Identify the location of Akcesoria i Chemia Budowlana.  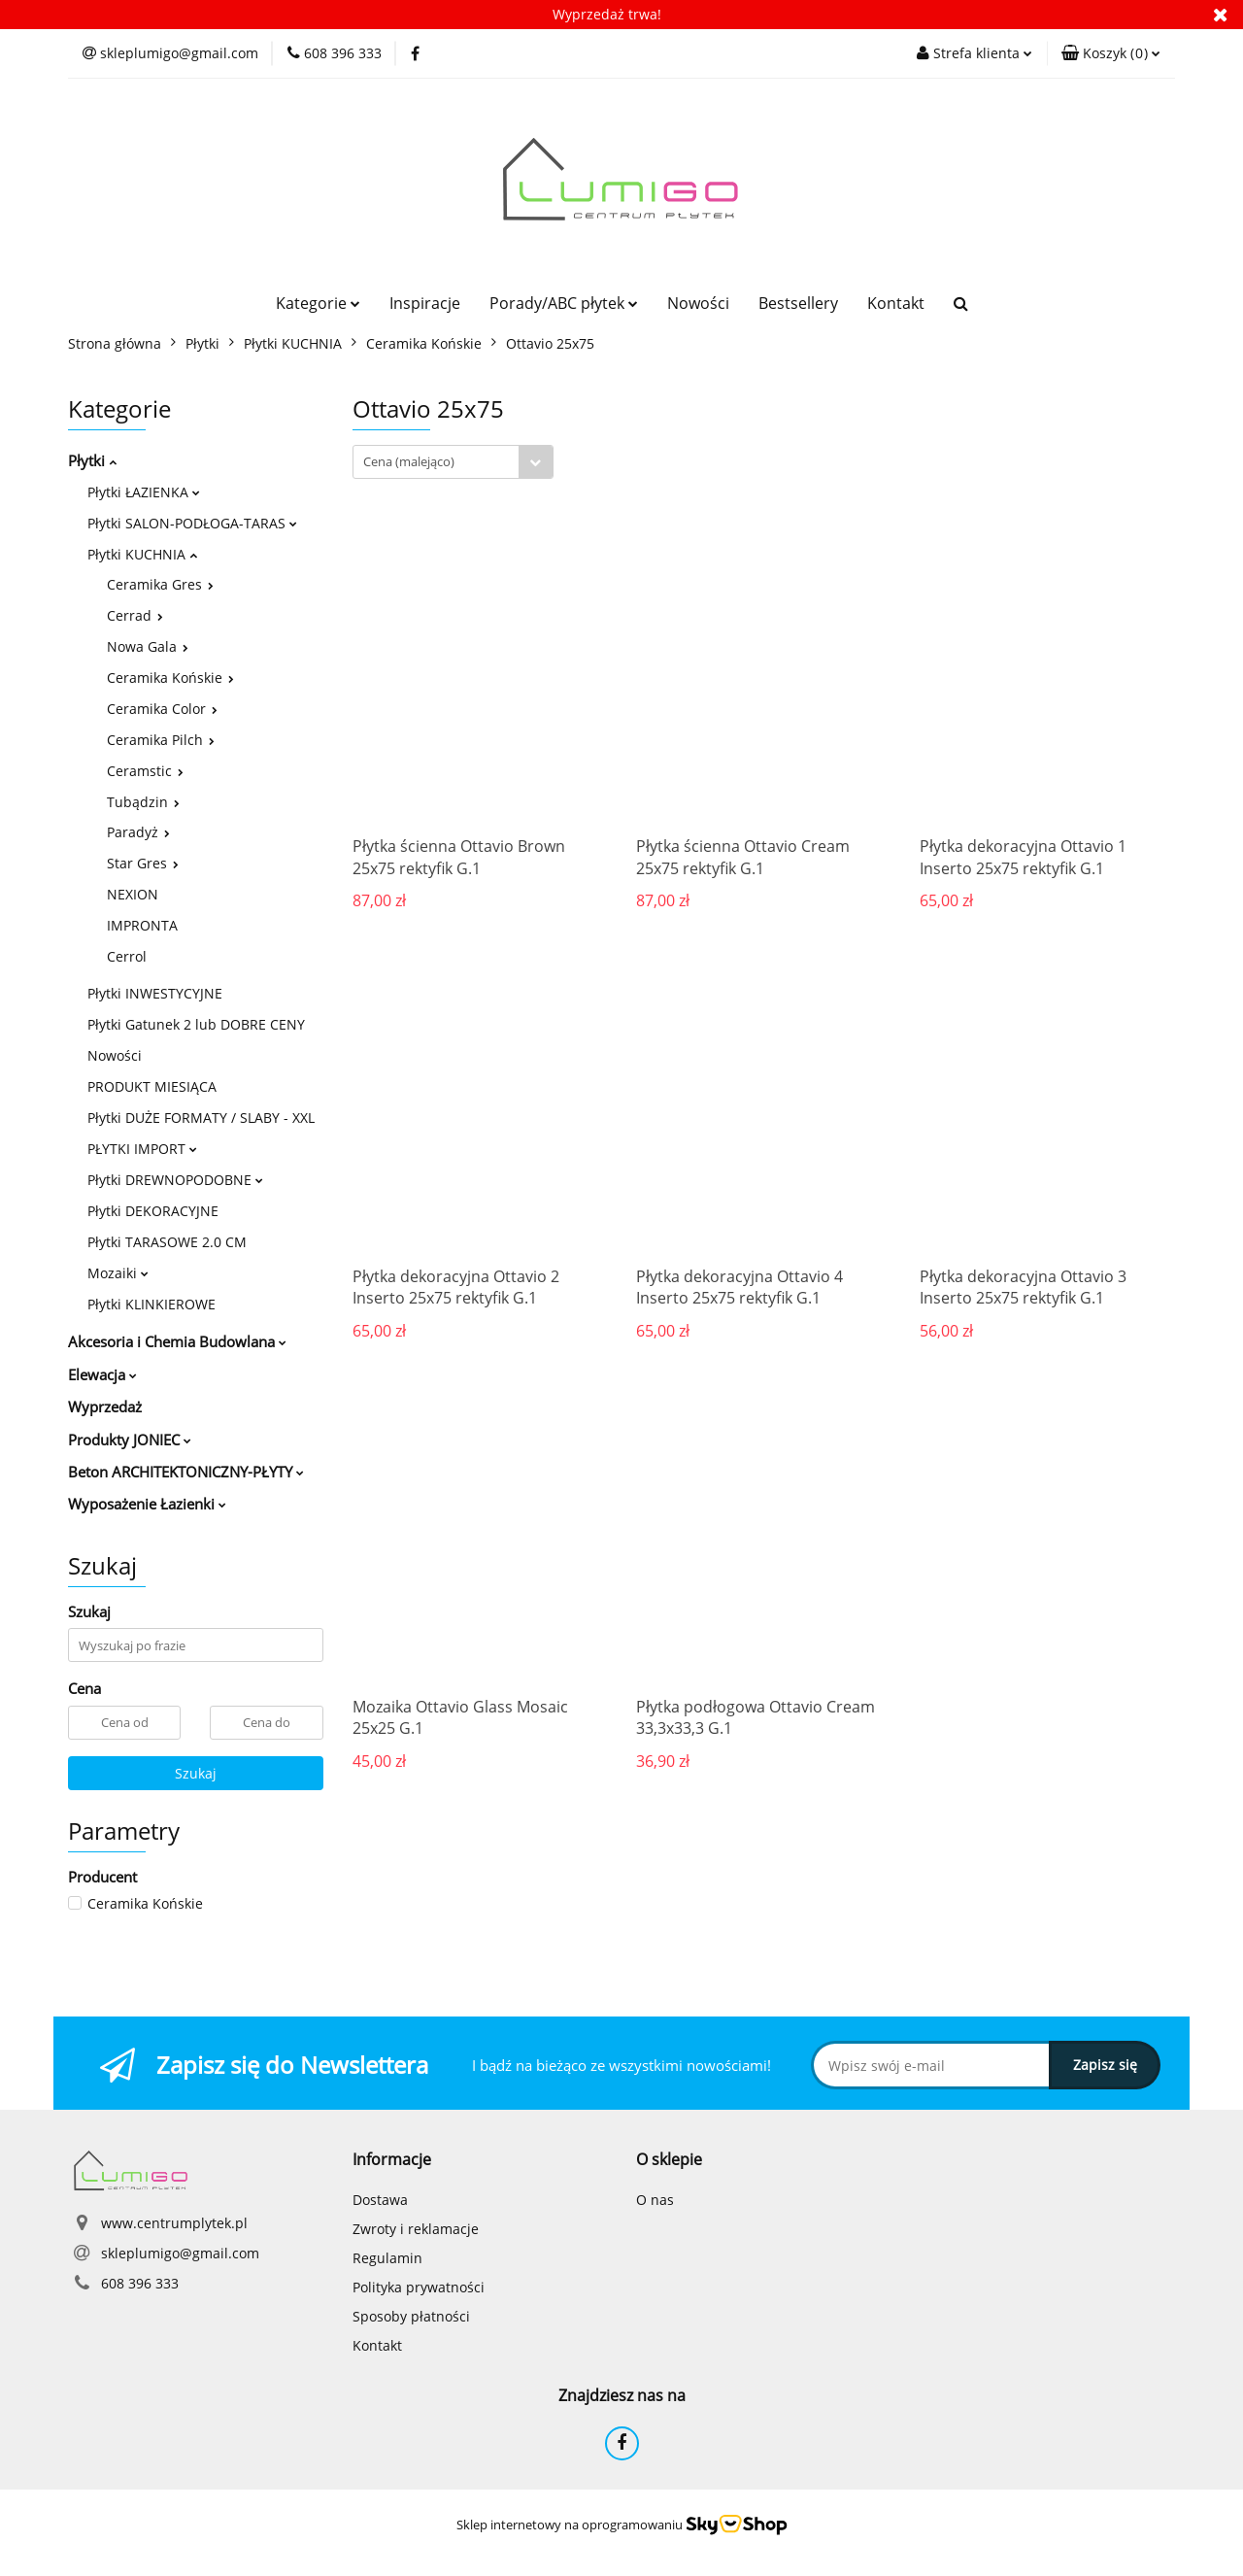
(177, 1341).